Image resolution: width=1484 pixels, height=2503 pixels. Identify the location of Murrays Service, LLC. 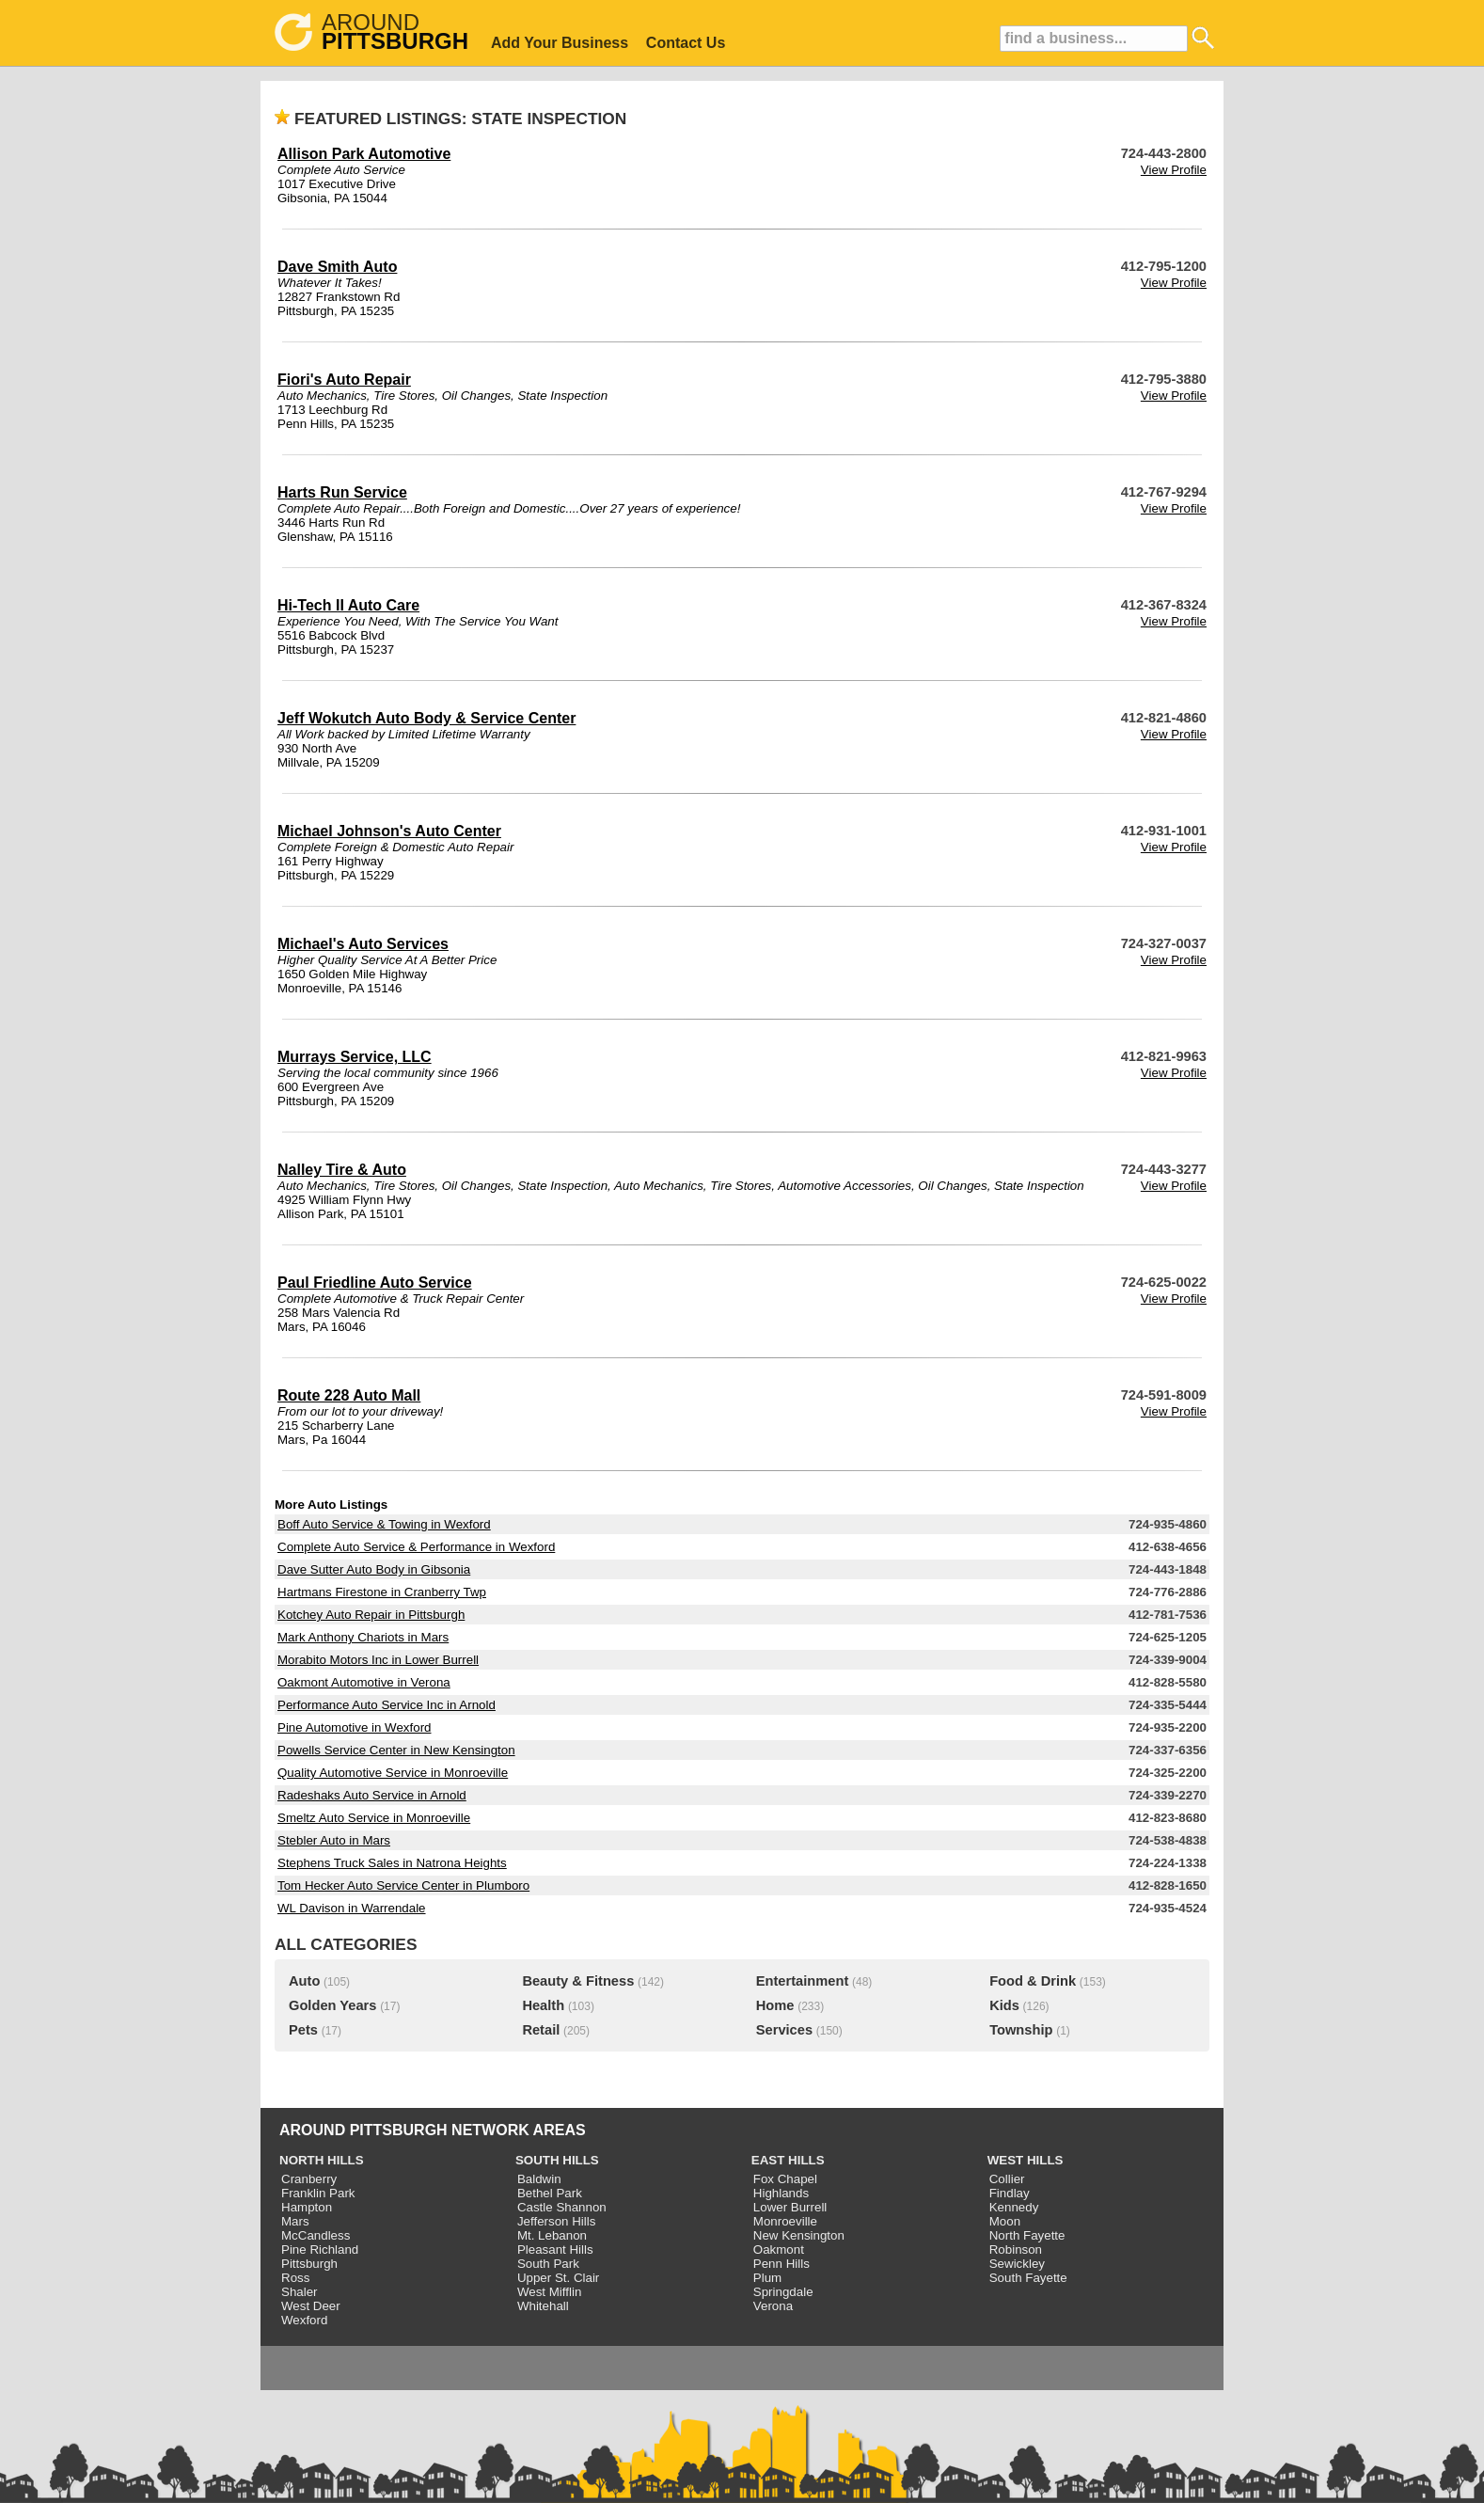
(354, 1057).